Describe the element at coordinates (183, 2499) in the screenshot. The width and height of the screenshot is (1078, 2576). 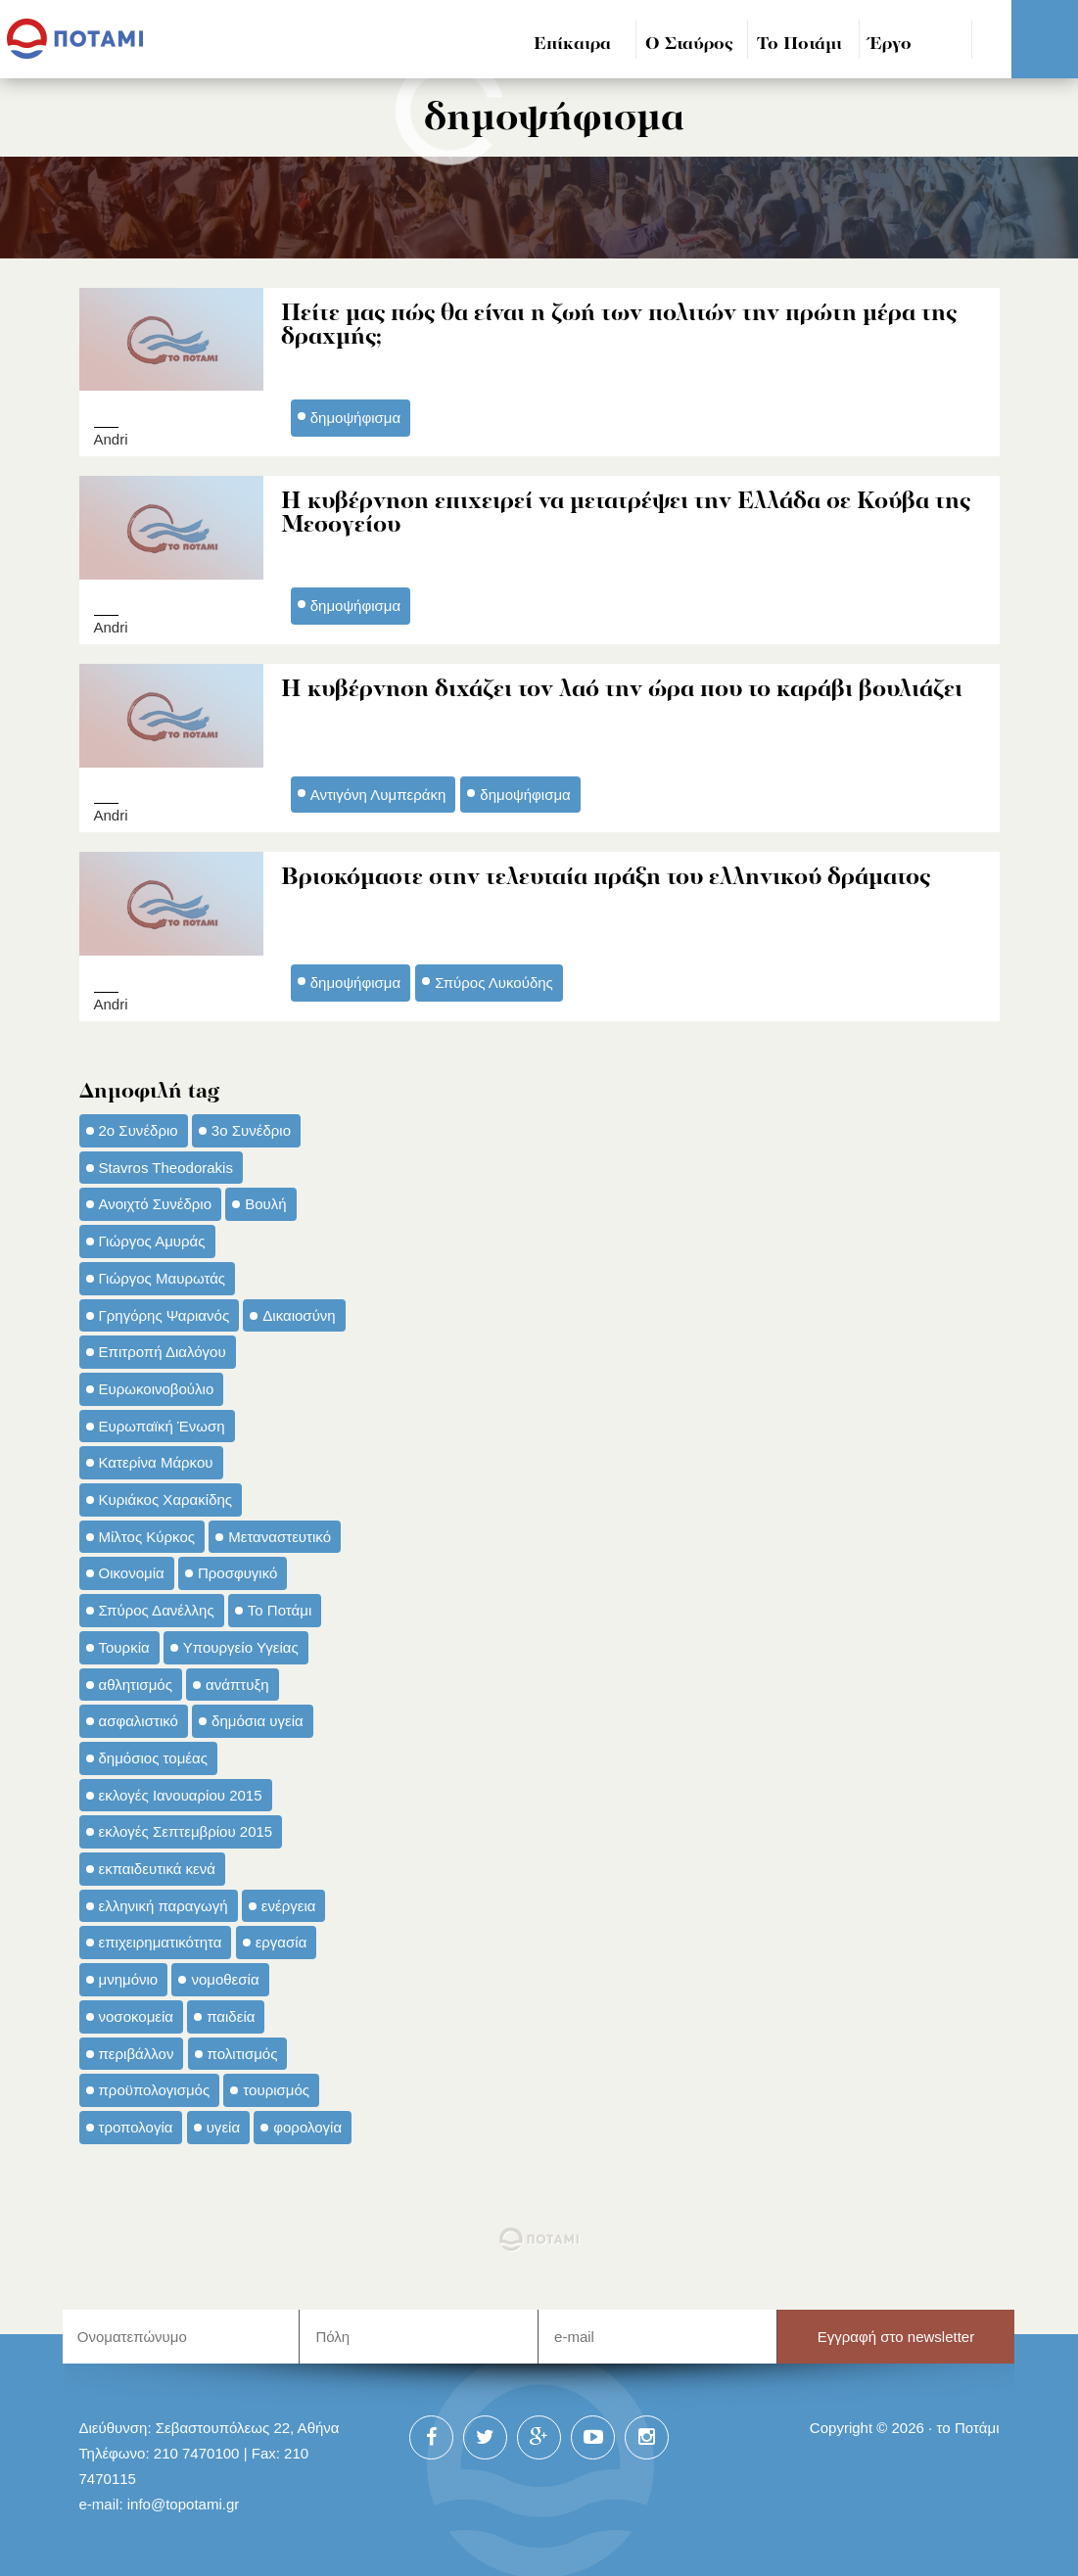
I see `info@topotami.gr` at that location.